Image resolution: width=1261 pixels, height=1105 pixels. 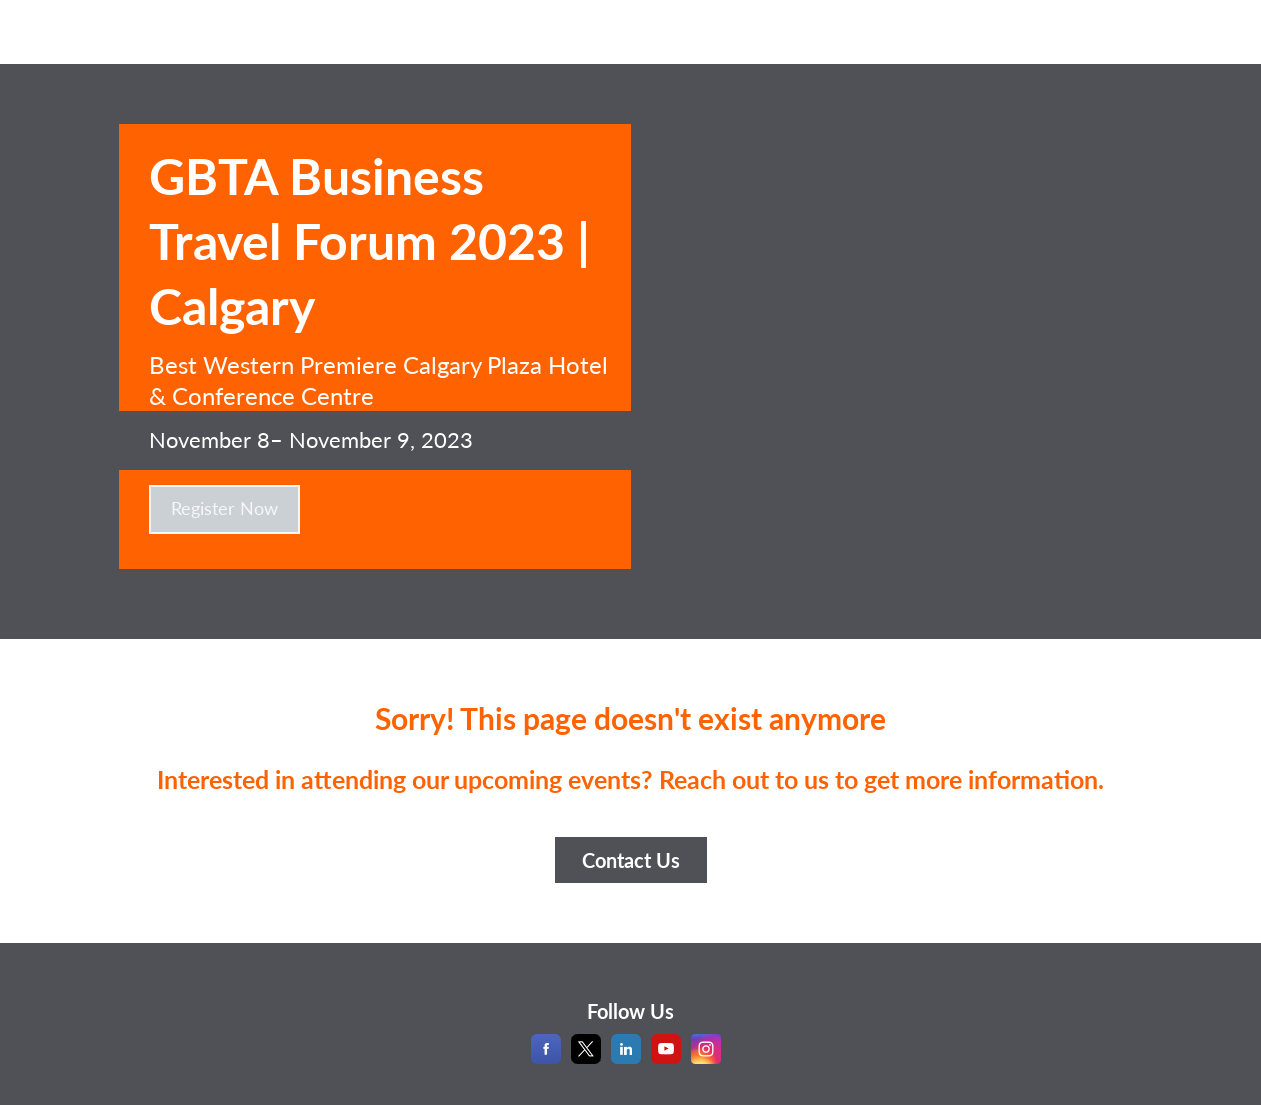 What do you see at coordinates (546, 1057) in the screenshot?
I see `[Facebook]` at bounding box center [546, 1057].